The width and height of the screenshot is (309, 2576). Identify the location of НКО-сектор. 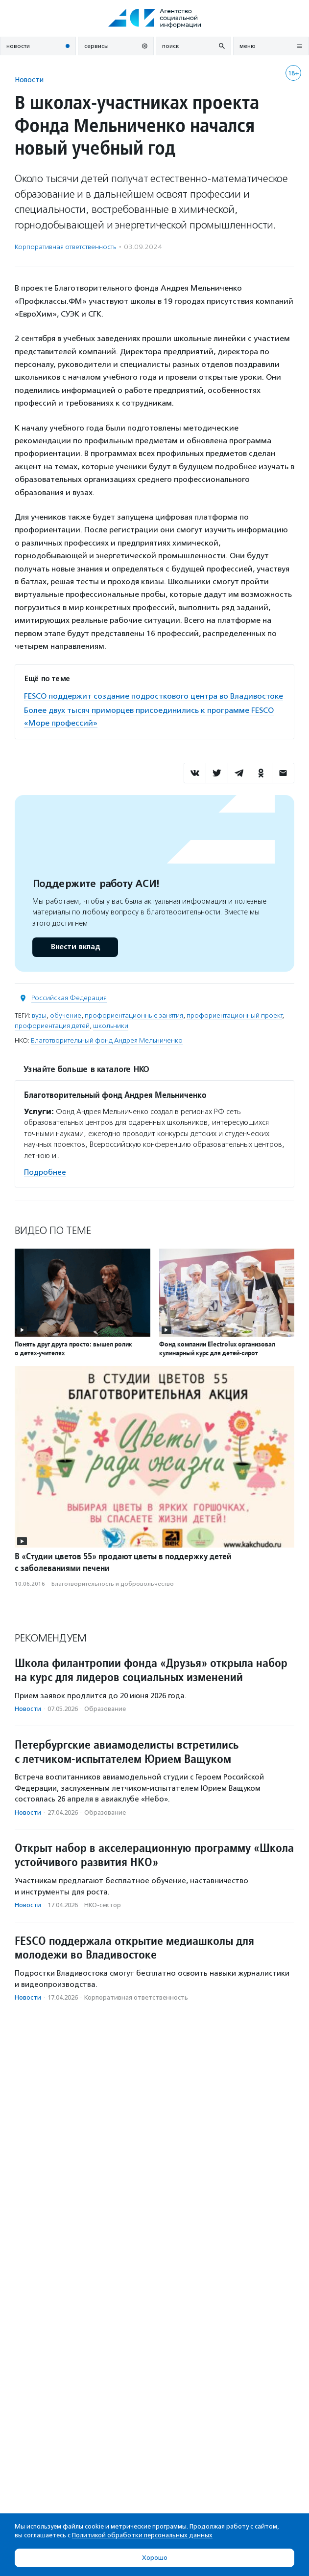
(102, 1905).